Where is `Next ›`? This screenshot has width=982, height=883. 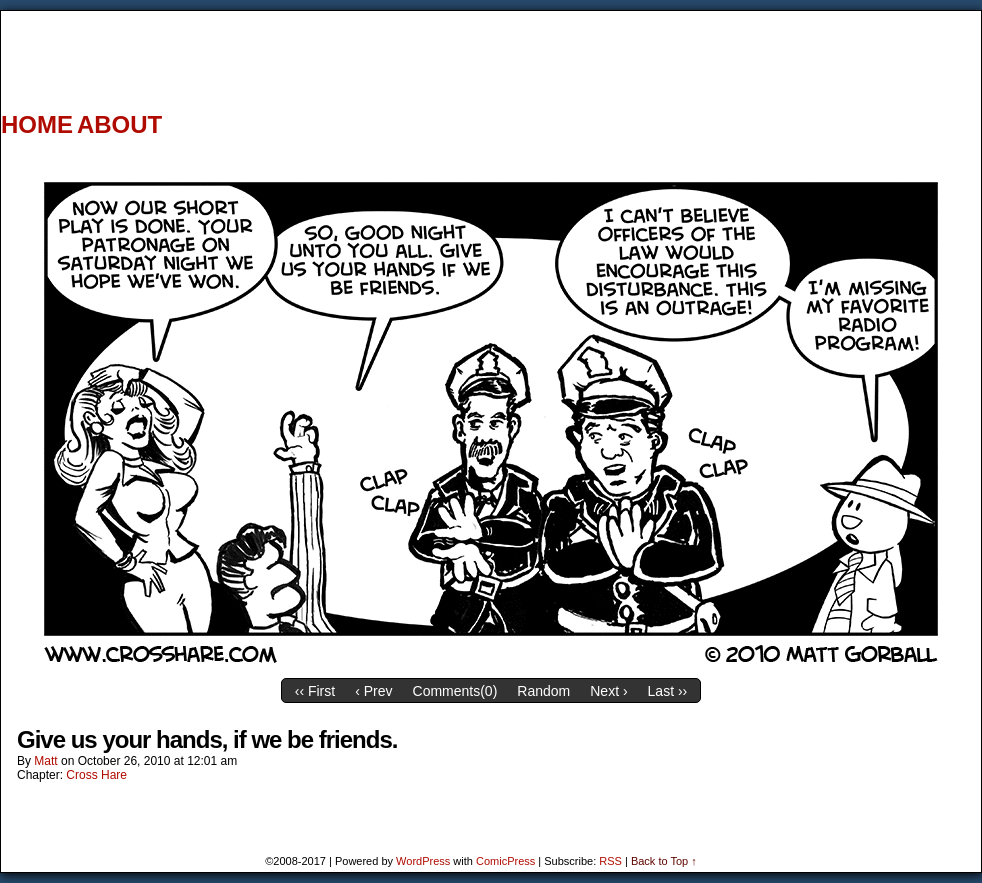
Next › is located at coordinates (608, 691).